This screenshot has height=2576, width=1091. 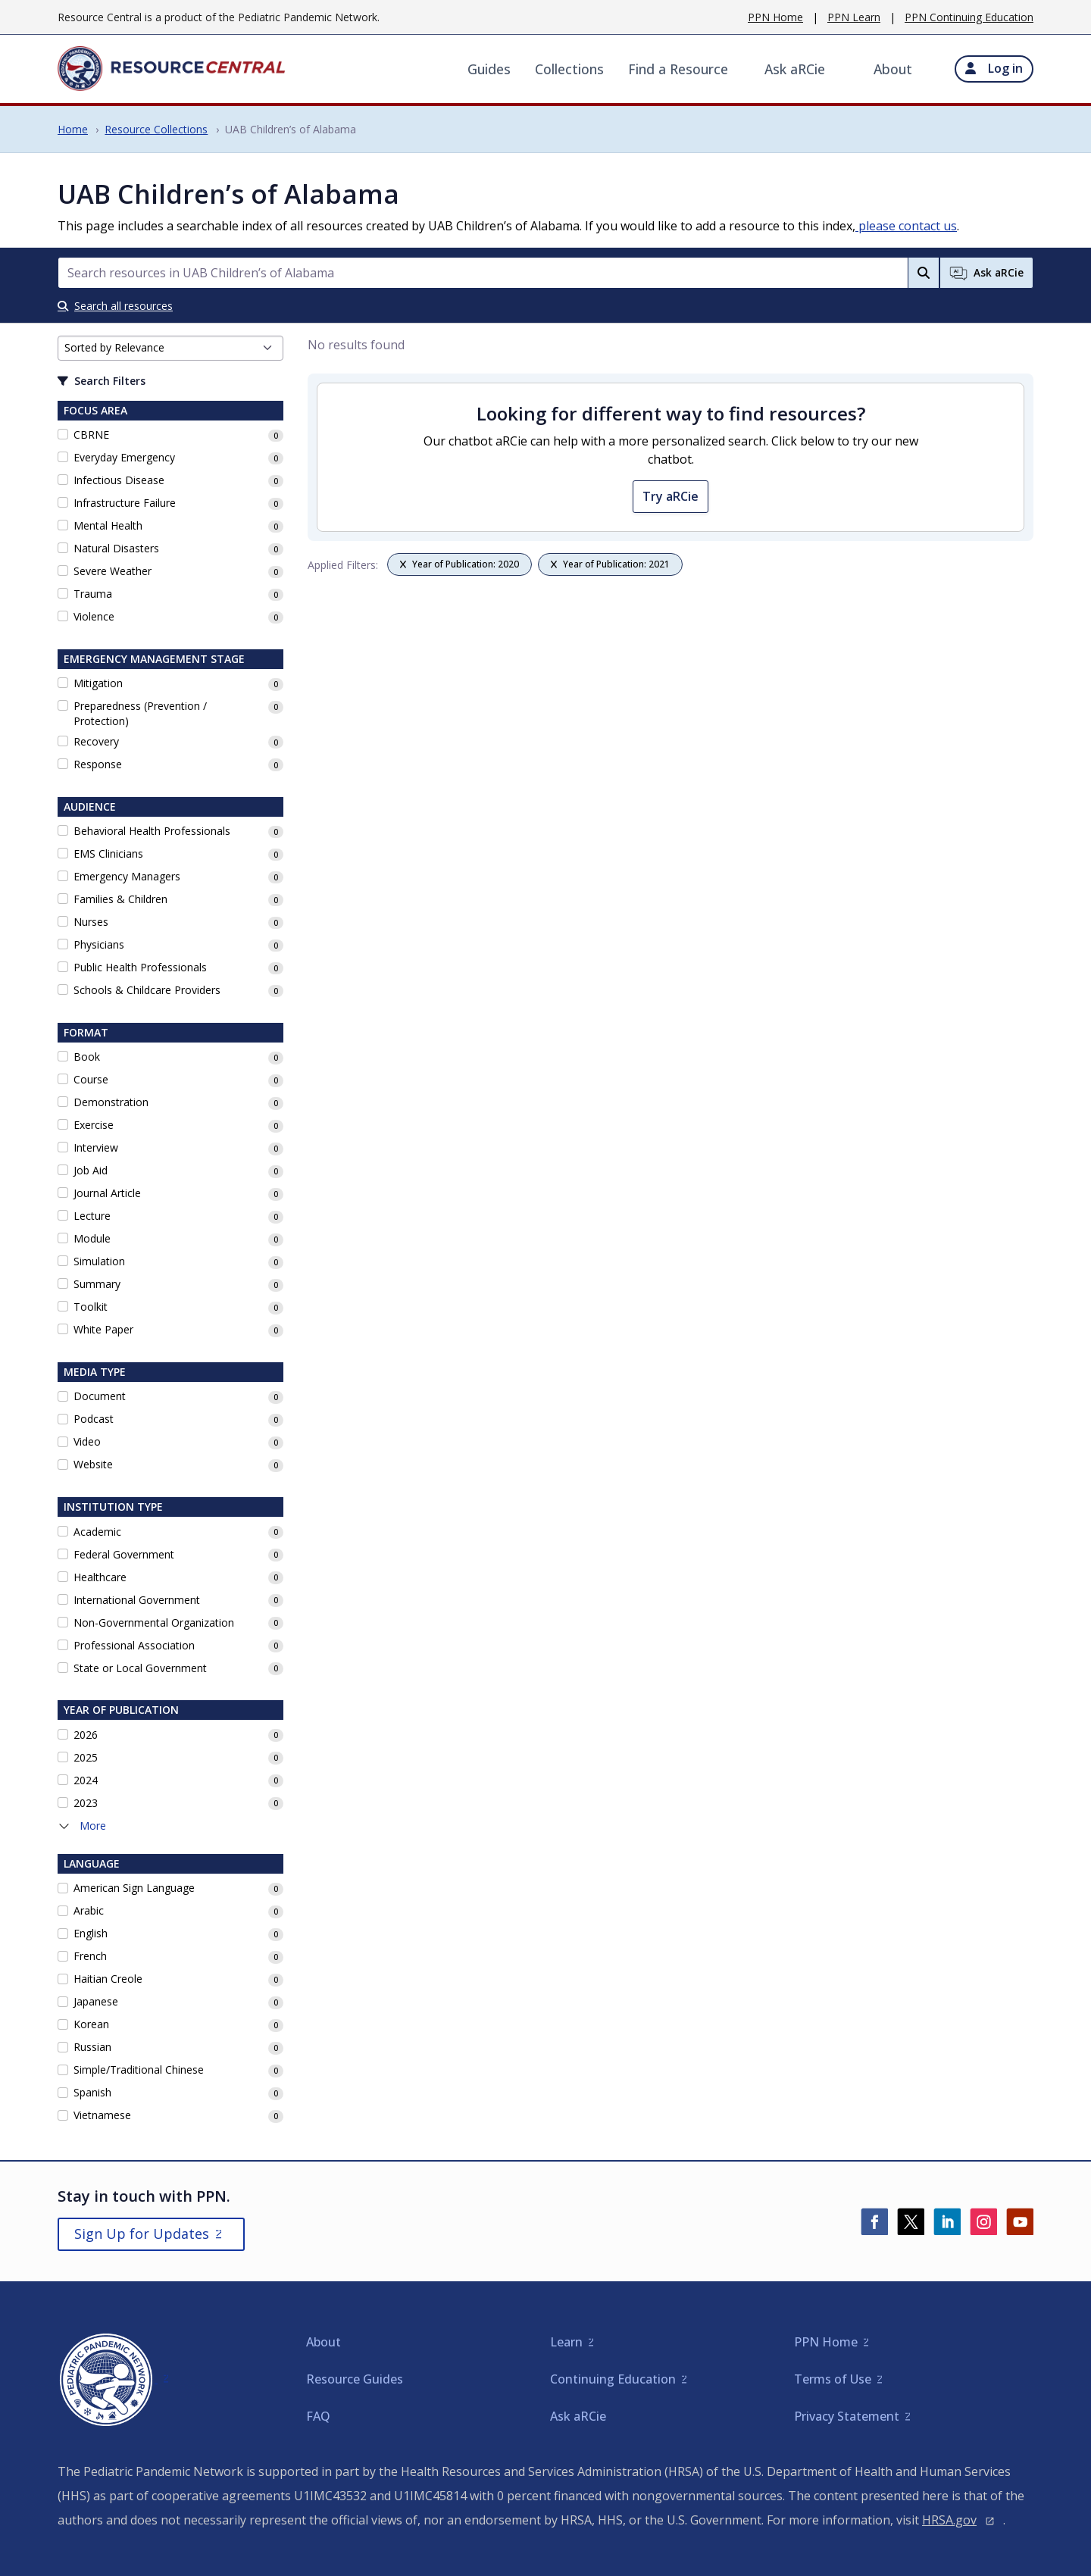 What do you see at coordinates (141, 2233) in the screenshot?
I see `Sign Up for Updates` at bounding box center [141, 2233].